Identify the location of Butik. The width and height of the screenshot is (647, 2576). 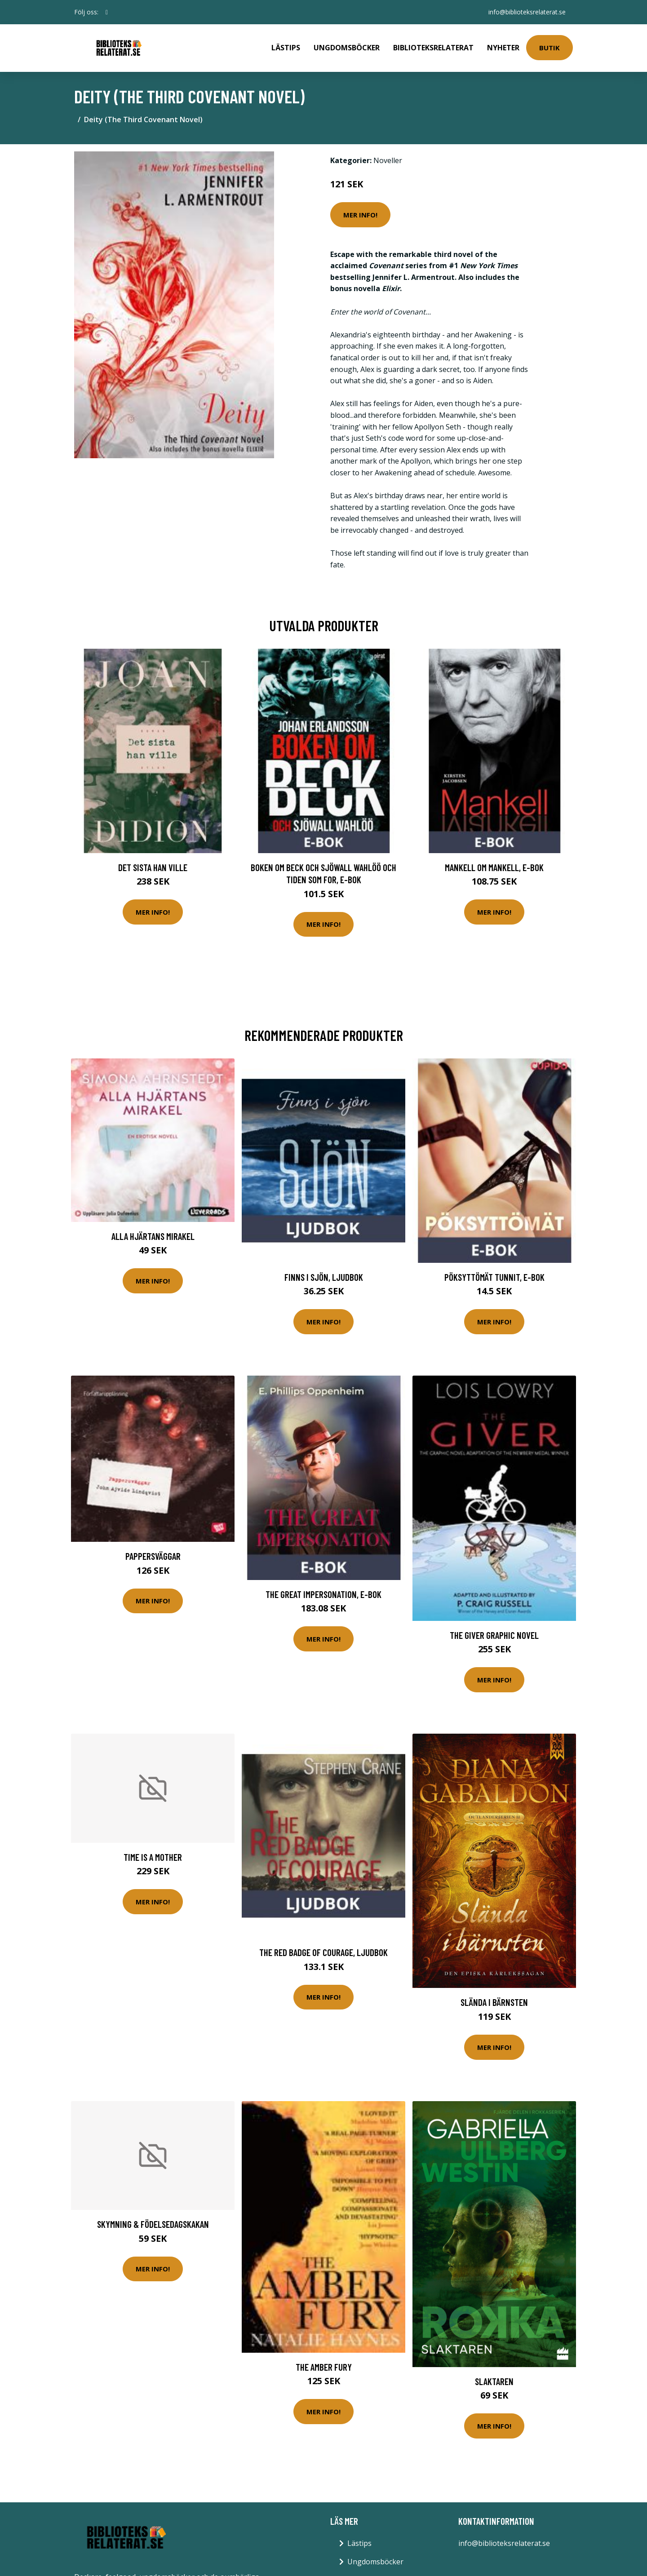
(549, 47).